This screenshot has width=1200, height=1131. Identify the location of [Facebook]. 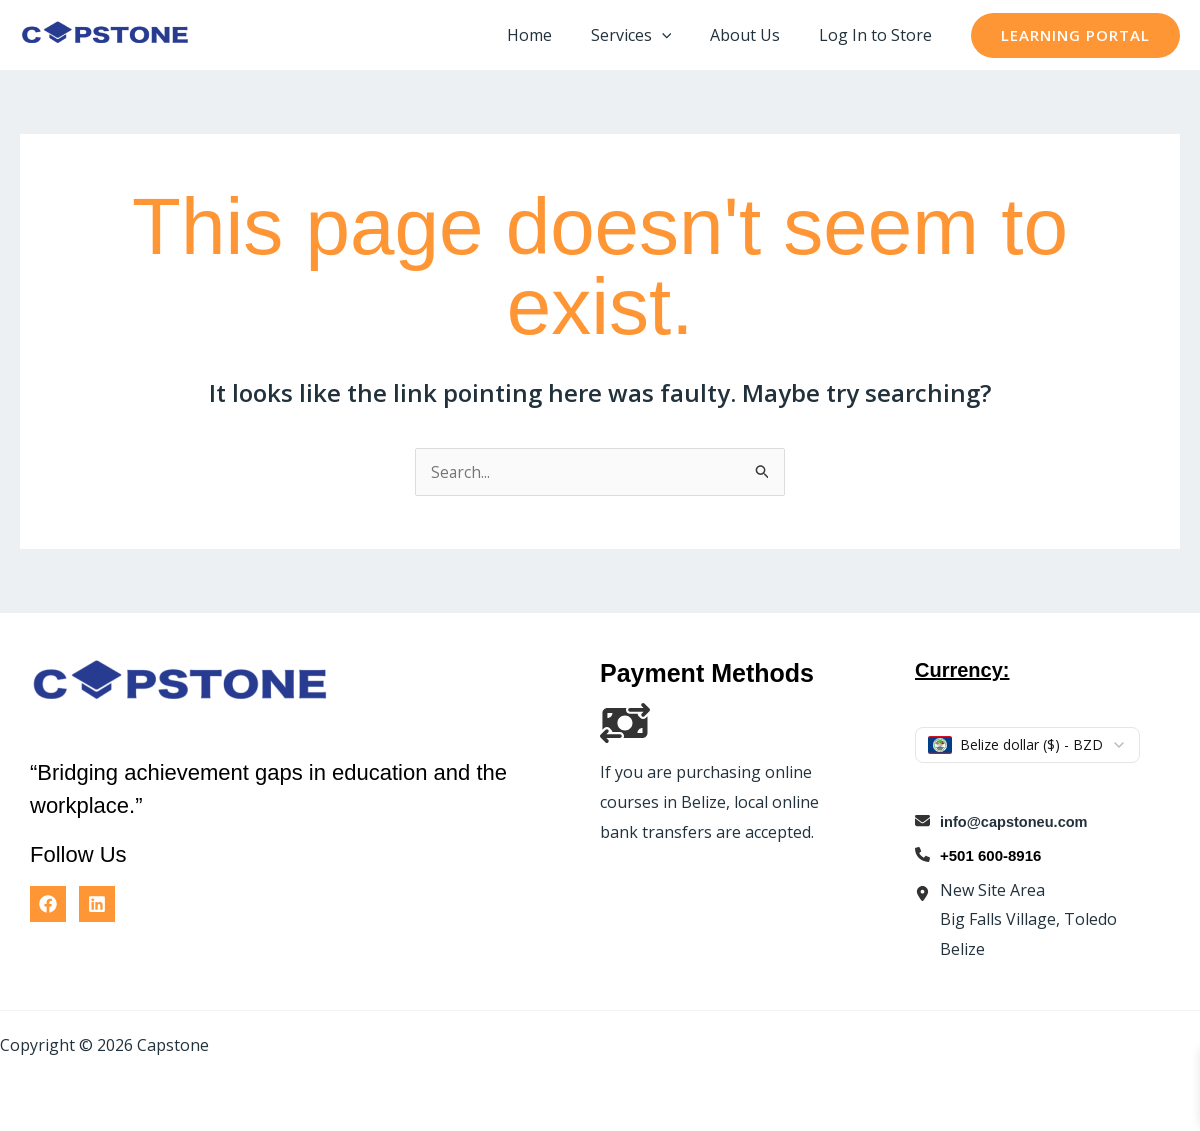
(48, 904).